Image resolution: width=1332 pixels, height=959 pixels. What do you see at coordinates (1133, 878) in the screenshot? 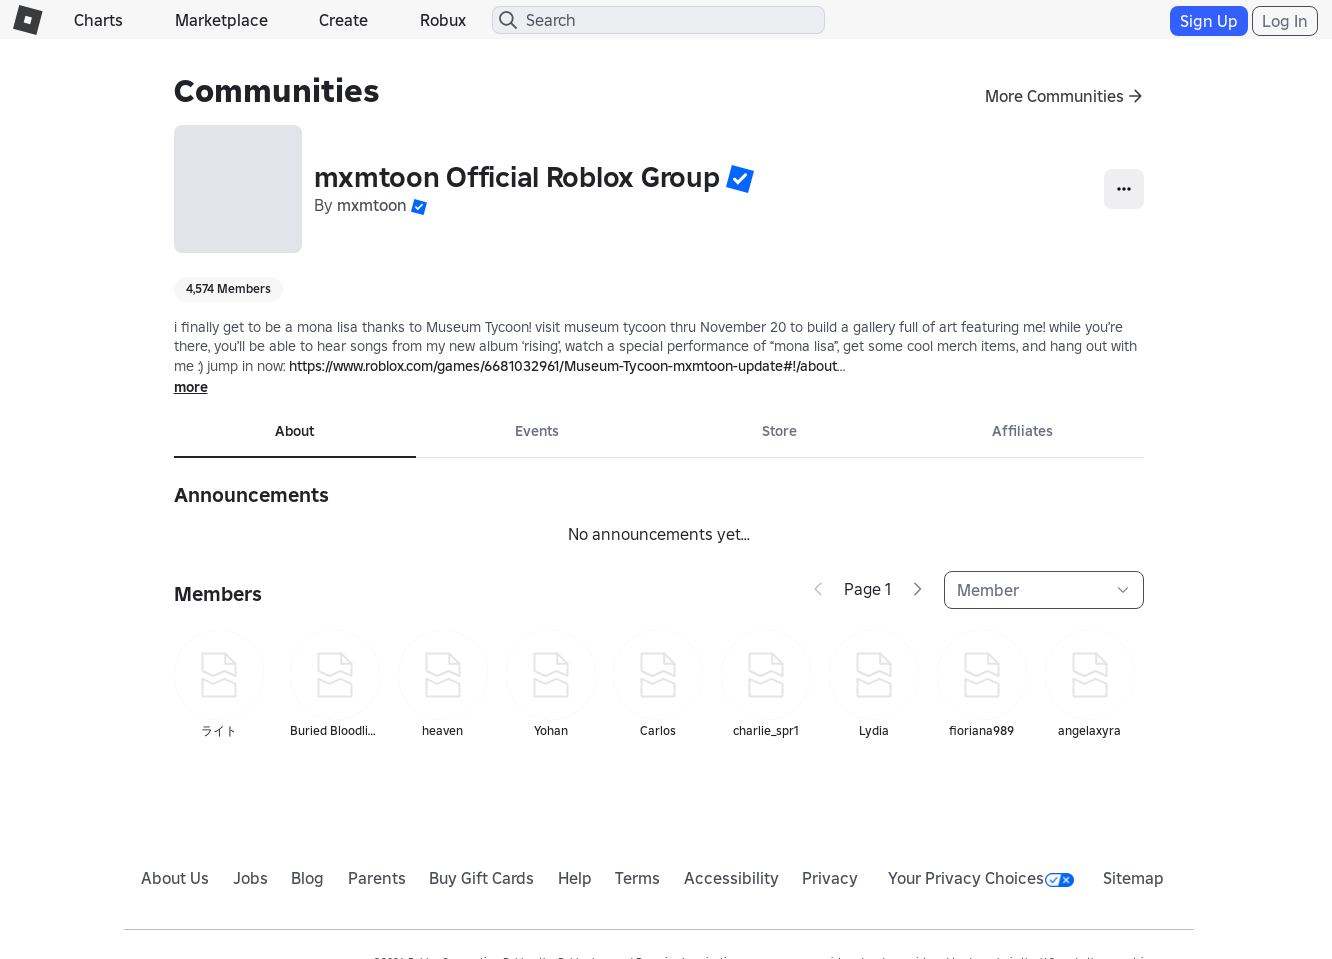
I see `Sitemap` at bounding box center [1133, 878].